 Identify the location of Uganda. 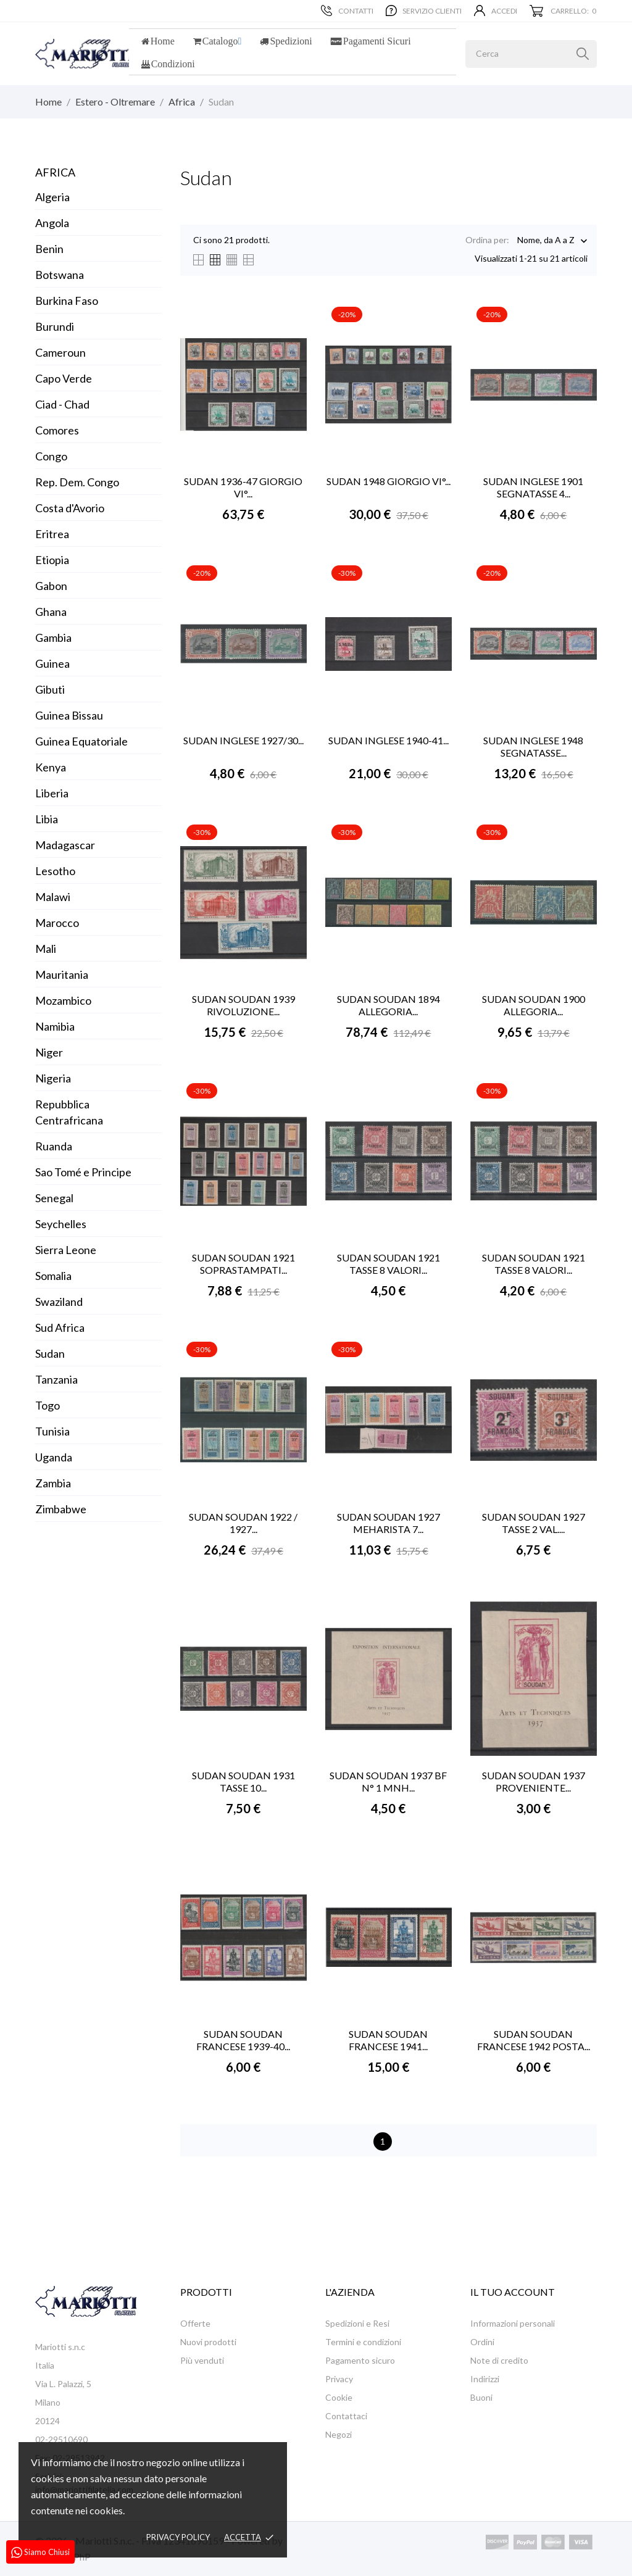
(53, 1457).